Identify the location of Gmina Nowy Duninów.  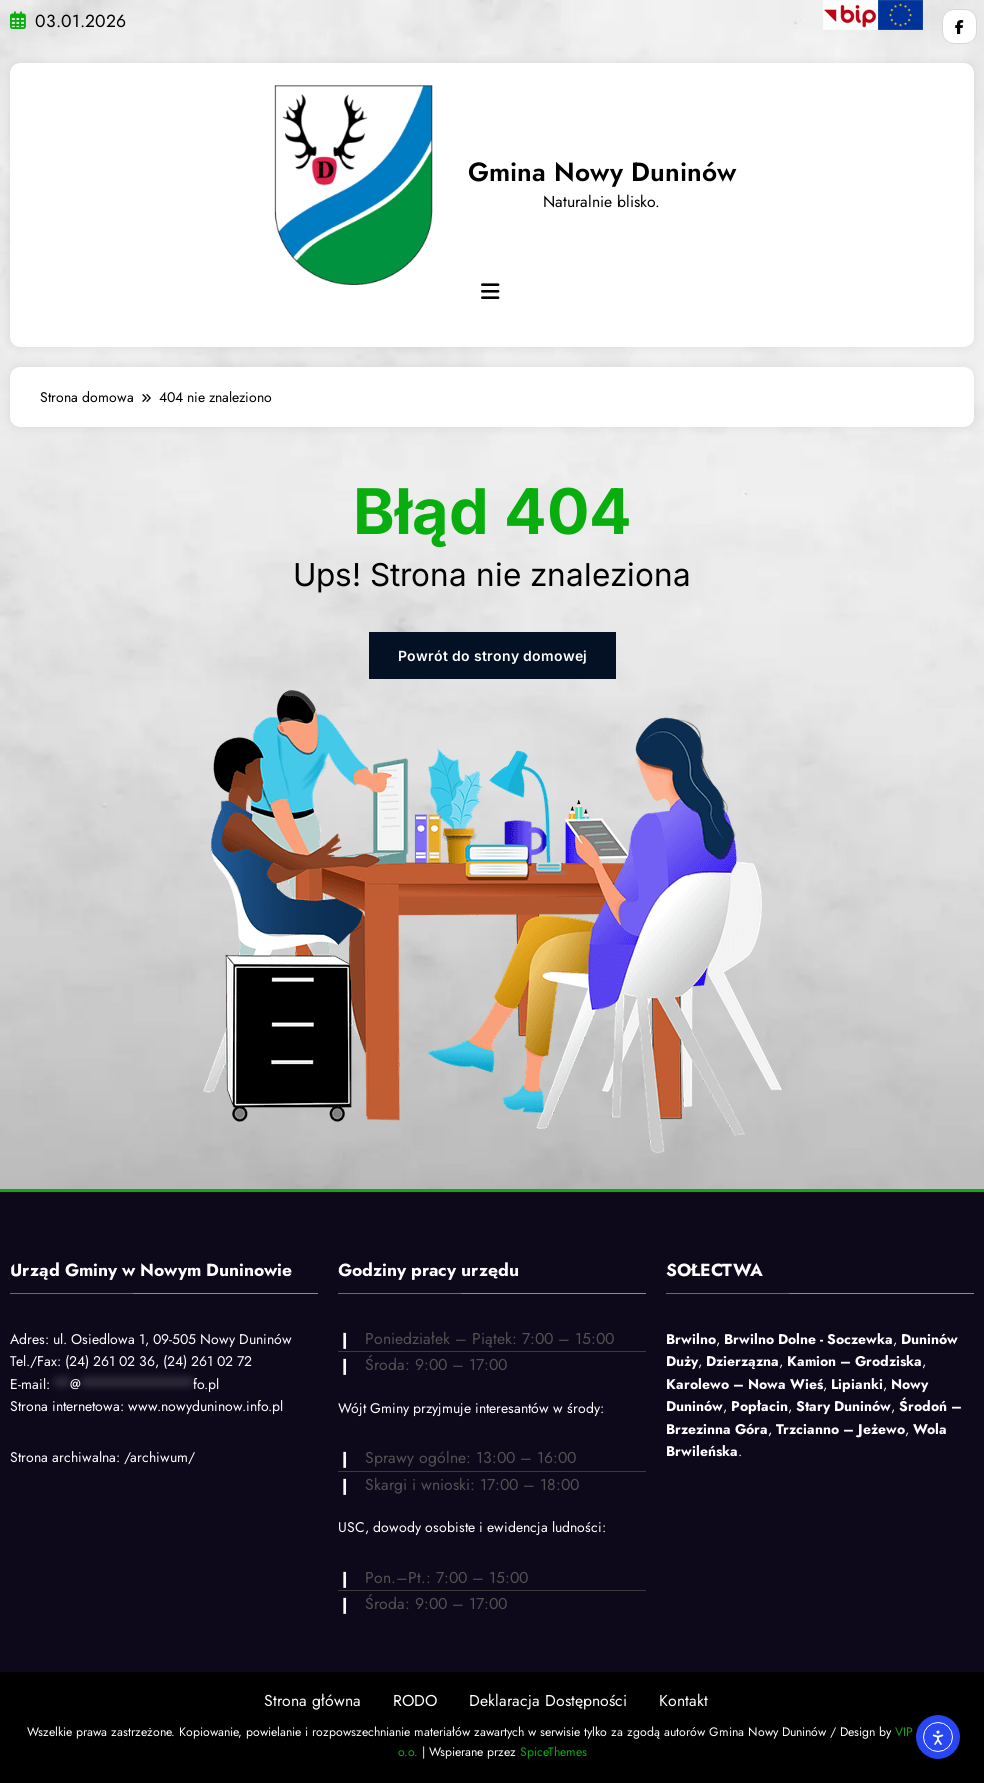
(602, 172).